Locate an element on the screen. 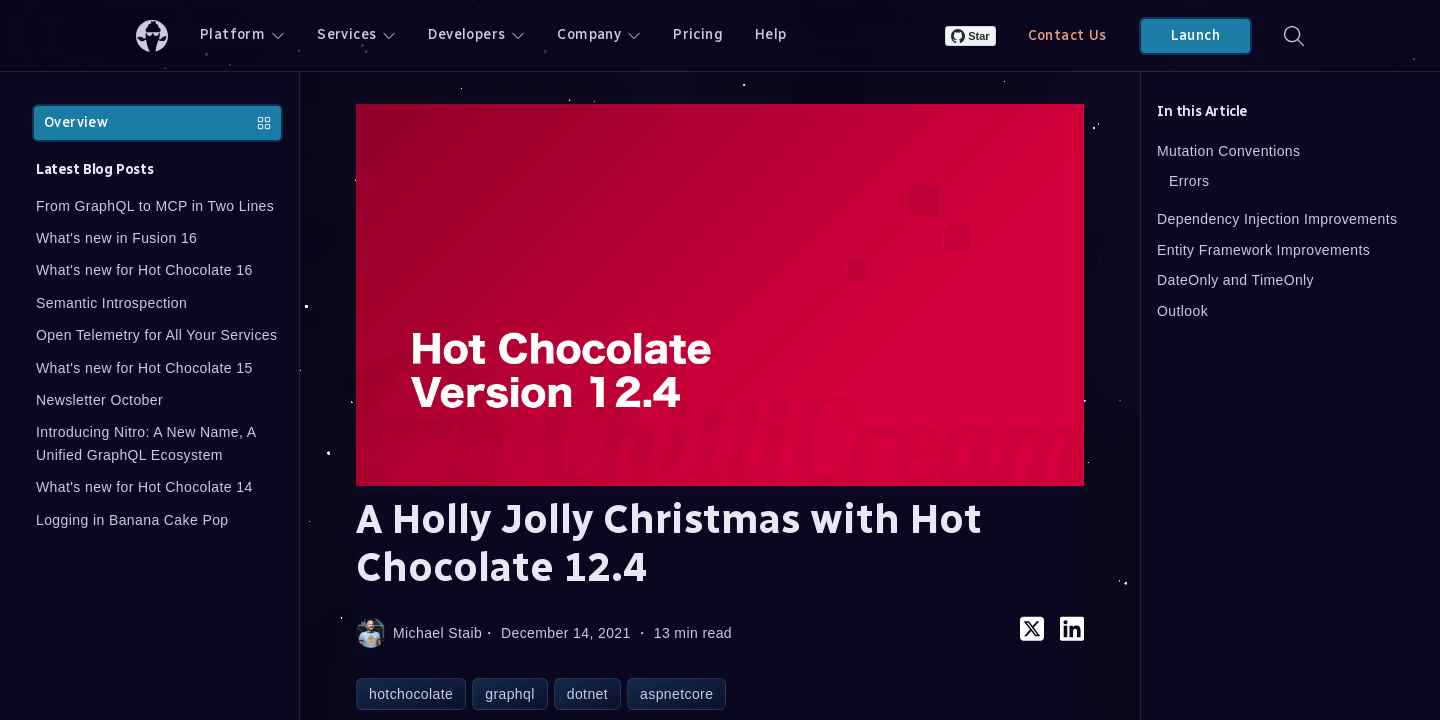 This screenshot has width=1440, height=720. What's new for Hot Chocolate 16 is located at coordinates (144, 270).